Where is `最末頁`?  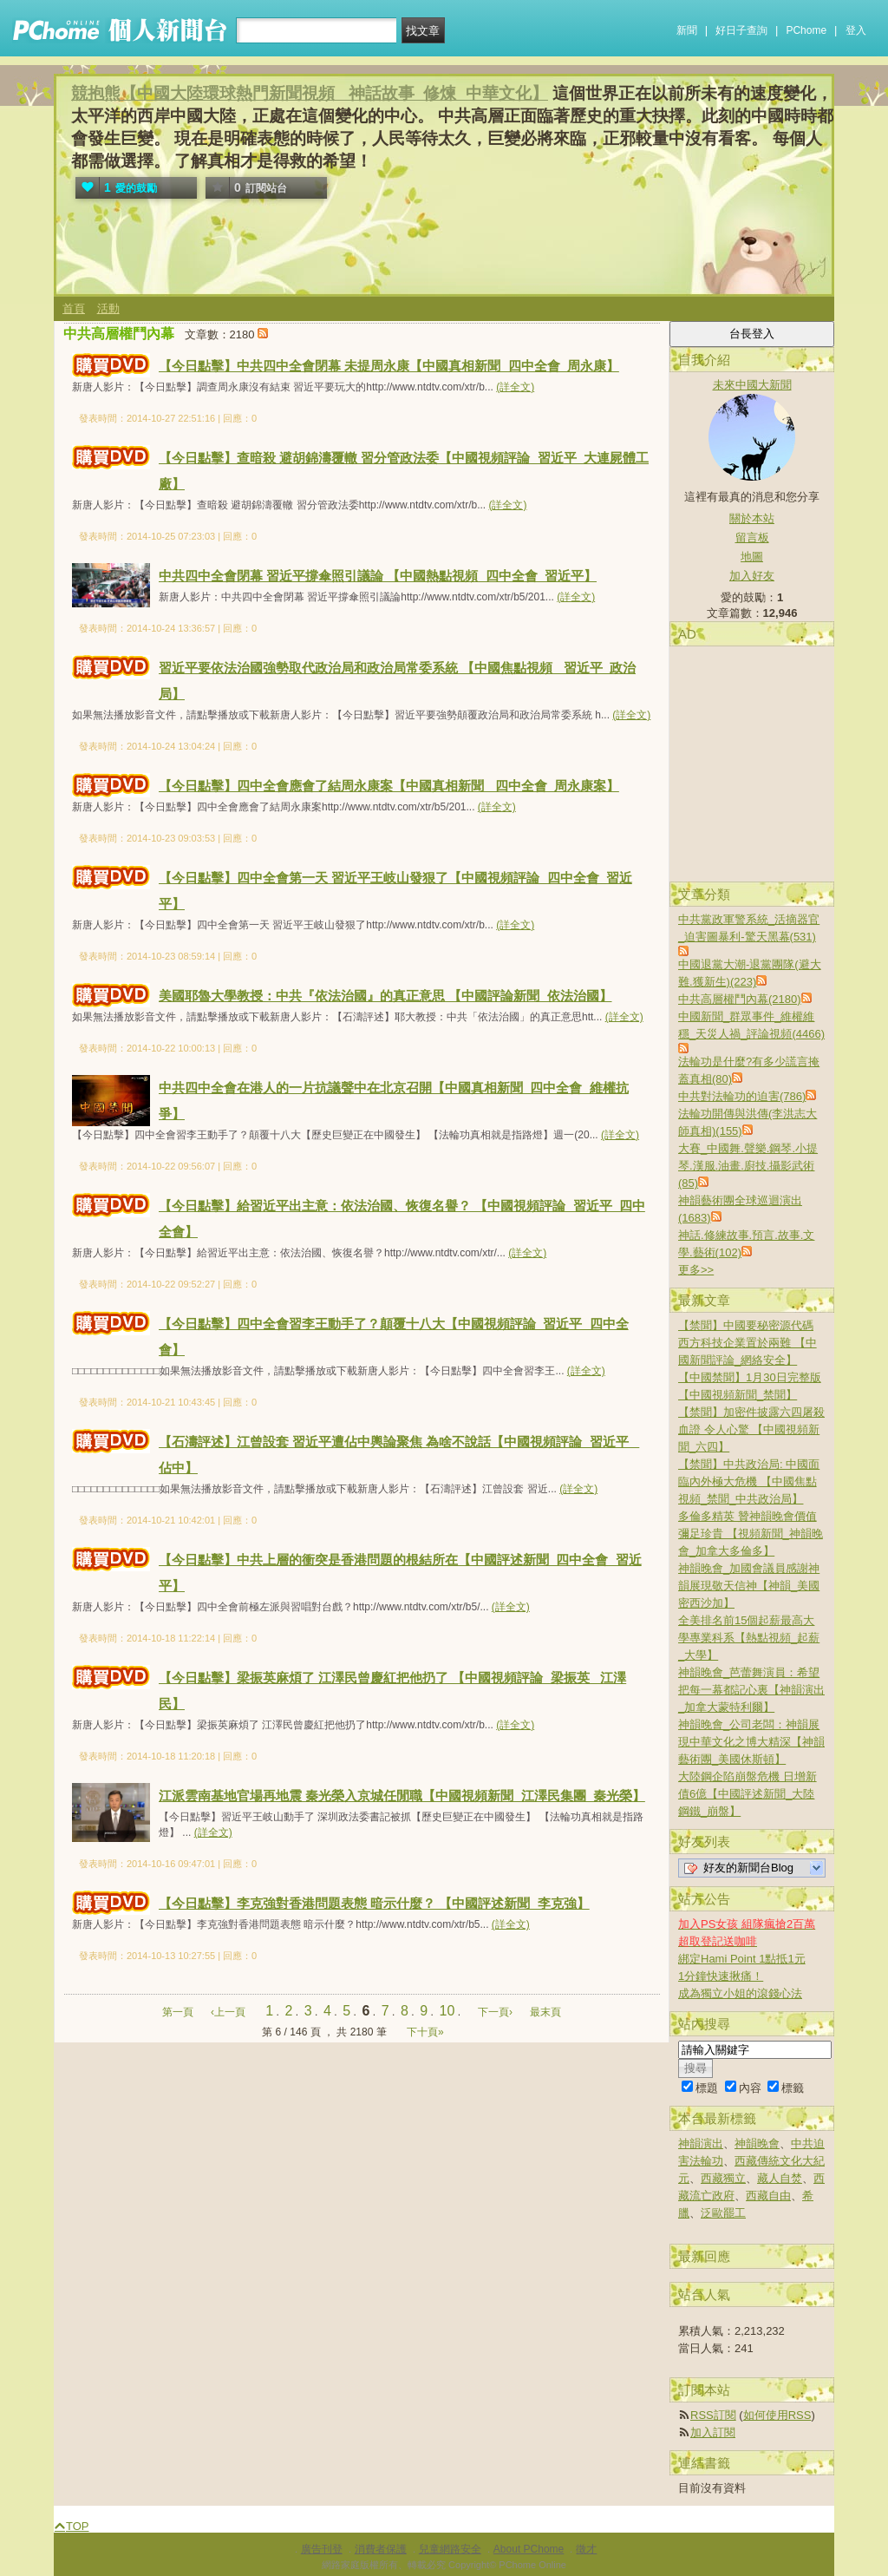 最末頁 is located at coordinates (545, 2012).